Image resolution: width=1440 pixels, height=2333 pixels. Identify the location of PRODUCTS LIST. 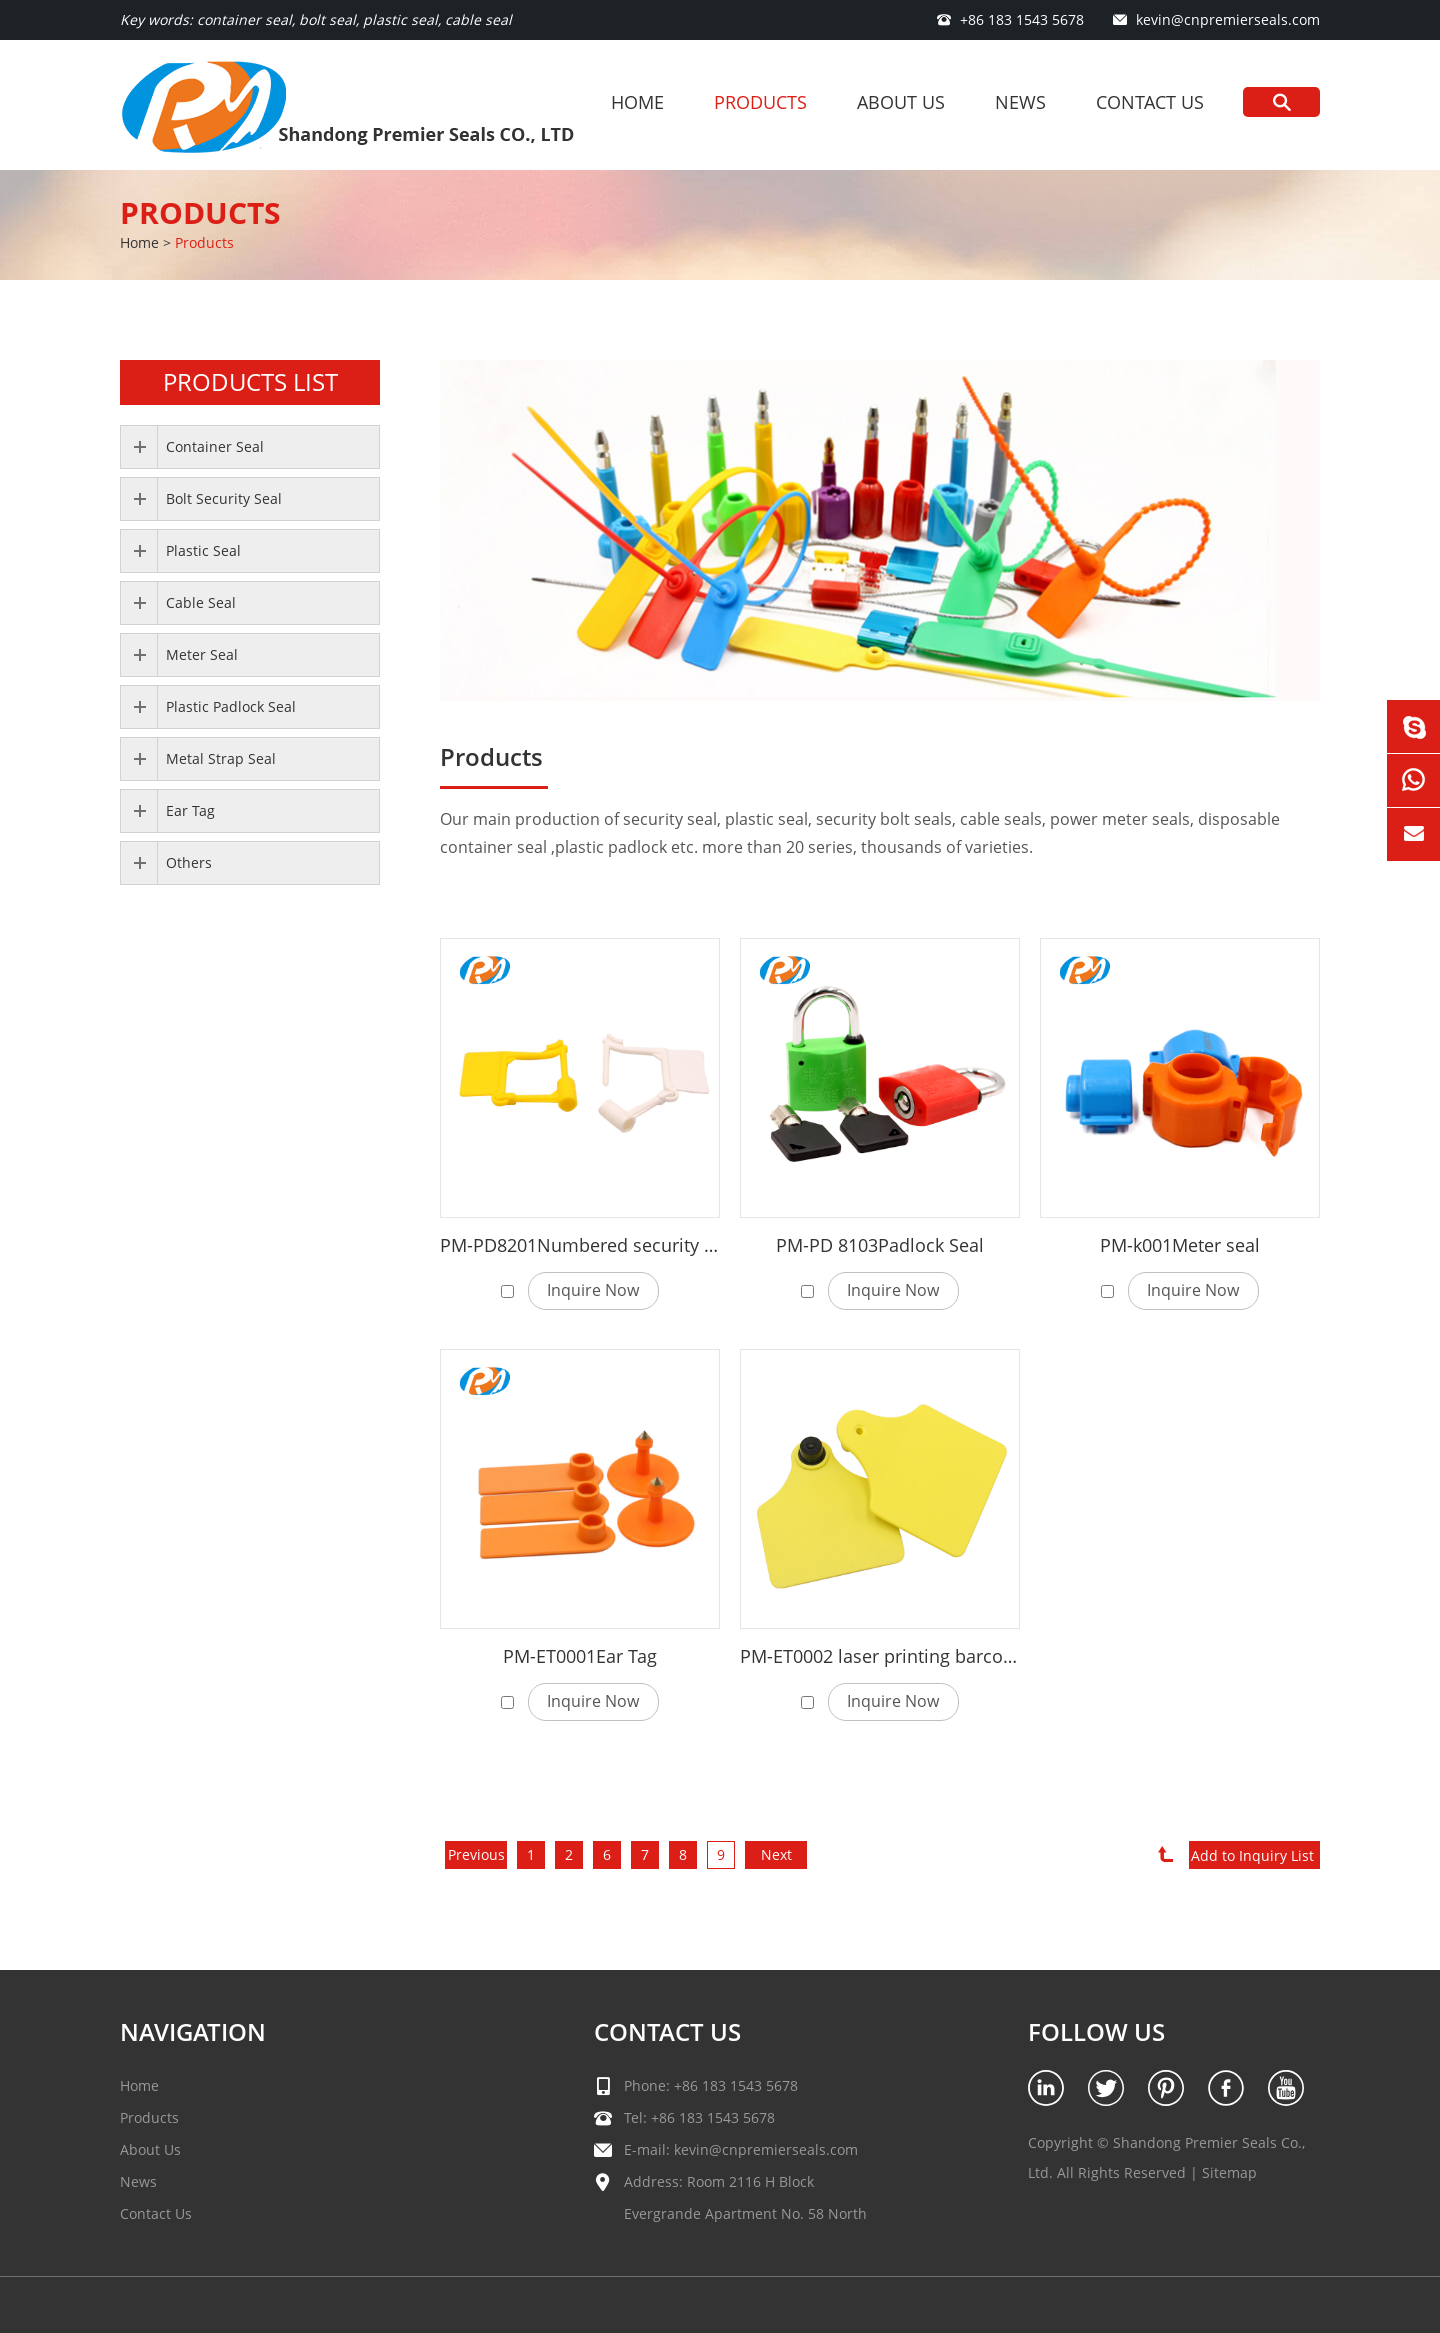
(250, 381).